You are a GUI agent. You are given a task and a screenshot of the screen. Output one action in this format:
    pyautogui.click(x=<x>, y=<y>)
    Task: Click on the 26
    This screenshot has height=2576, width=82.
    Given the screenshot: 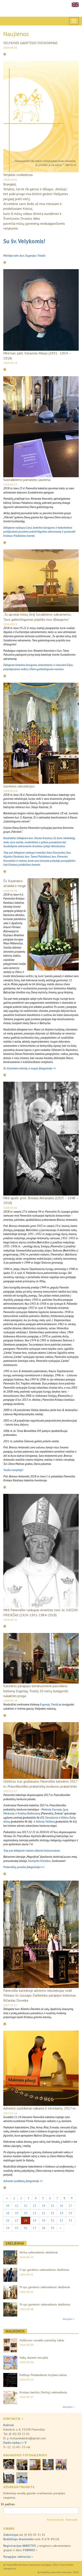 What is the action you would take?
    pyautogui.click(x=7, y=2220)
    